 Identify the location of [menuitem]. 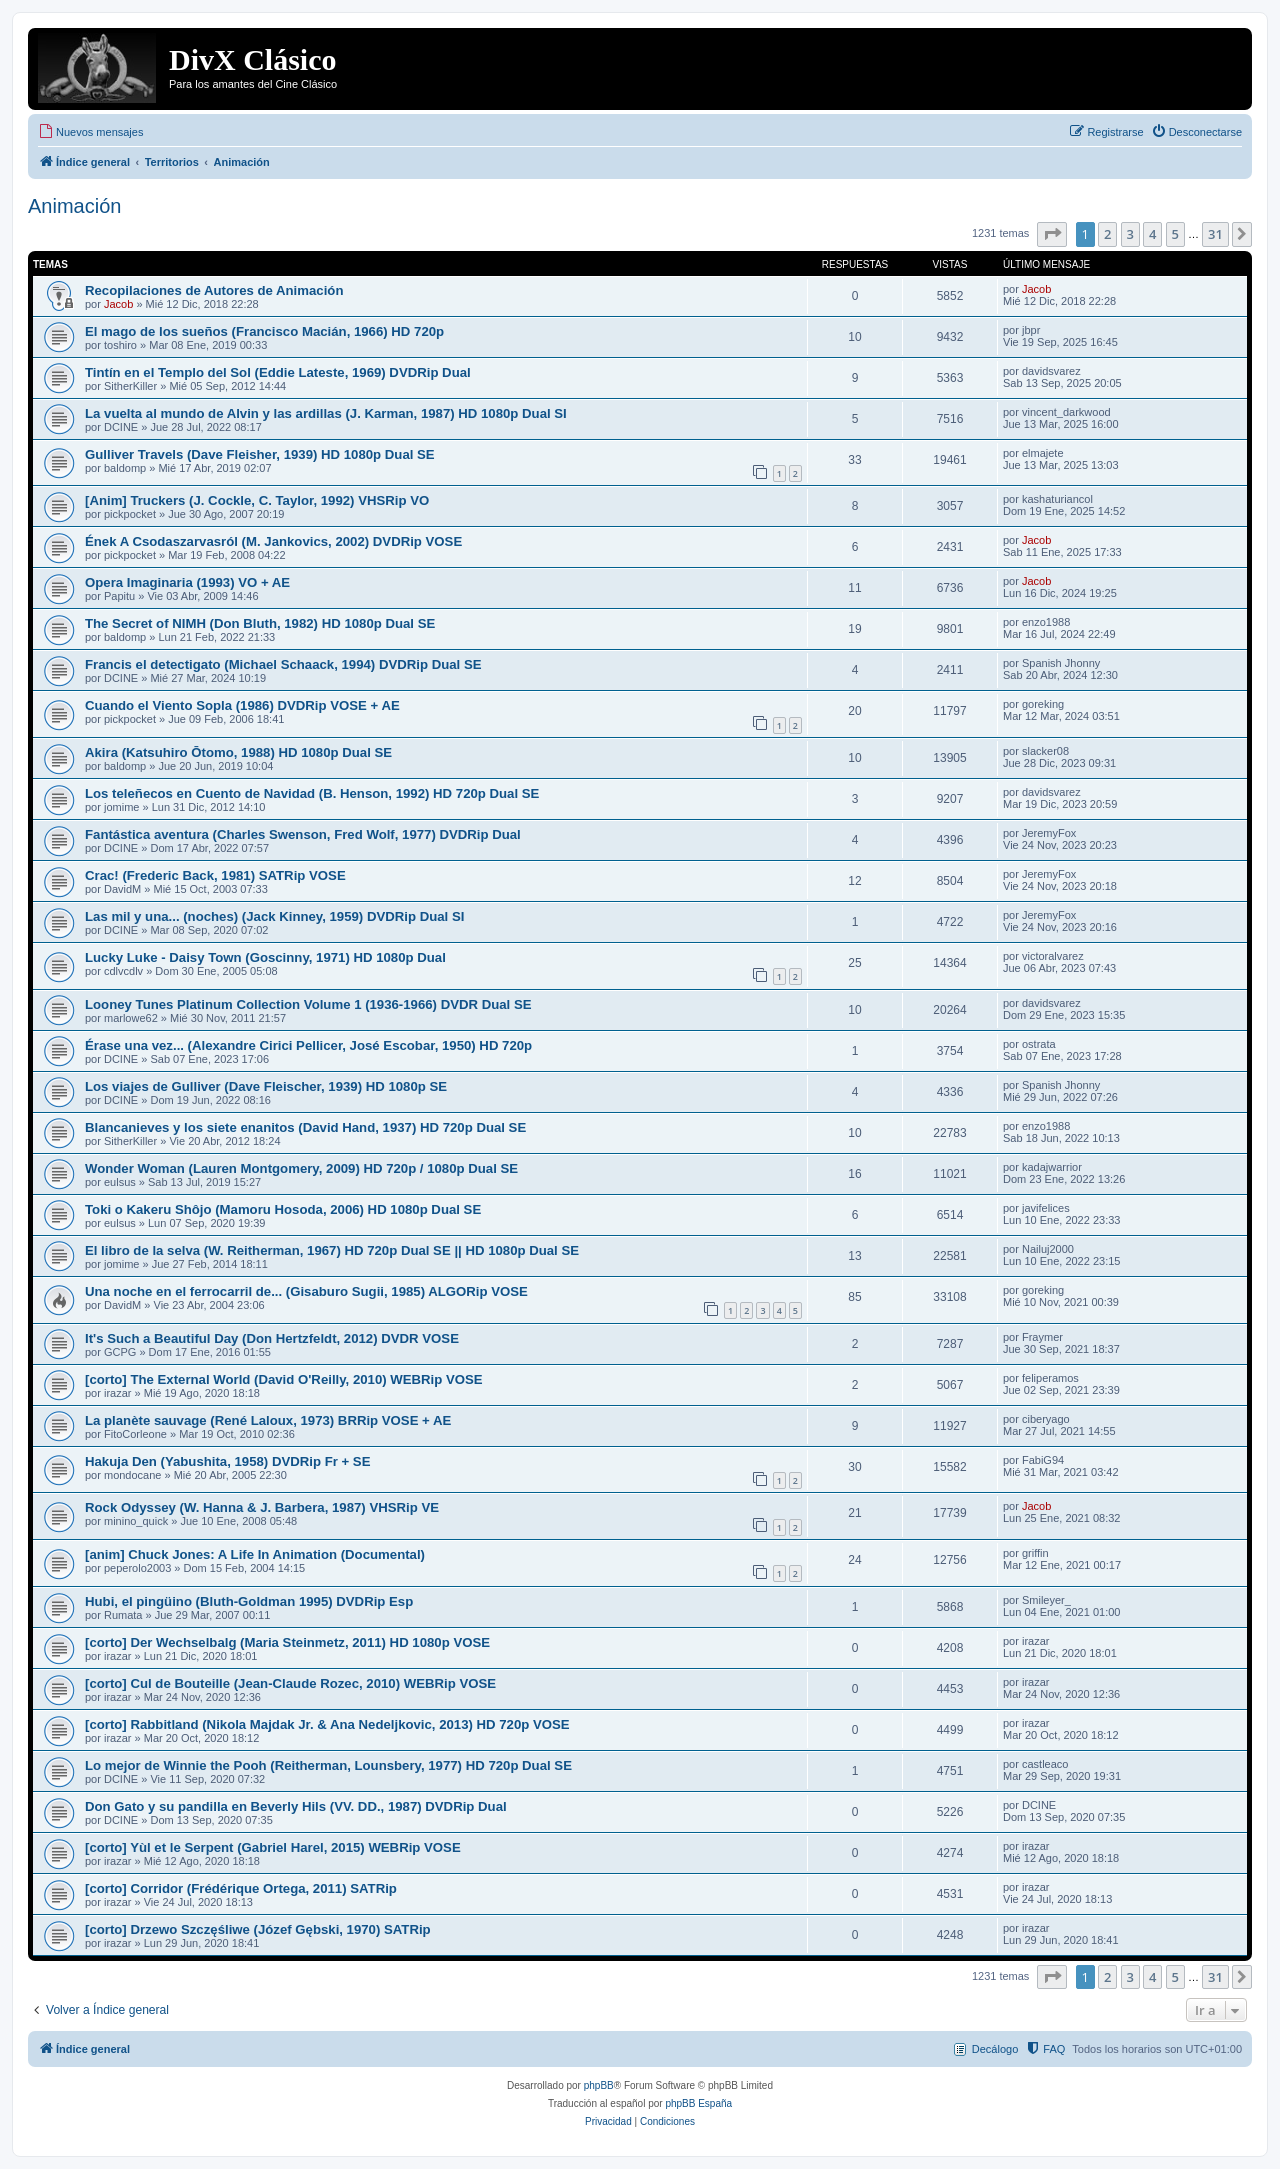
(90, 132).